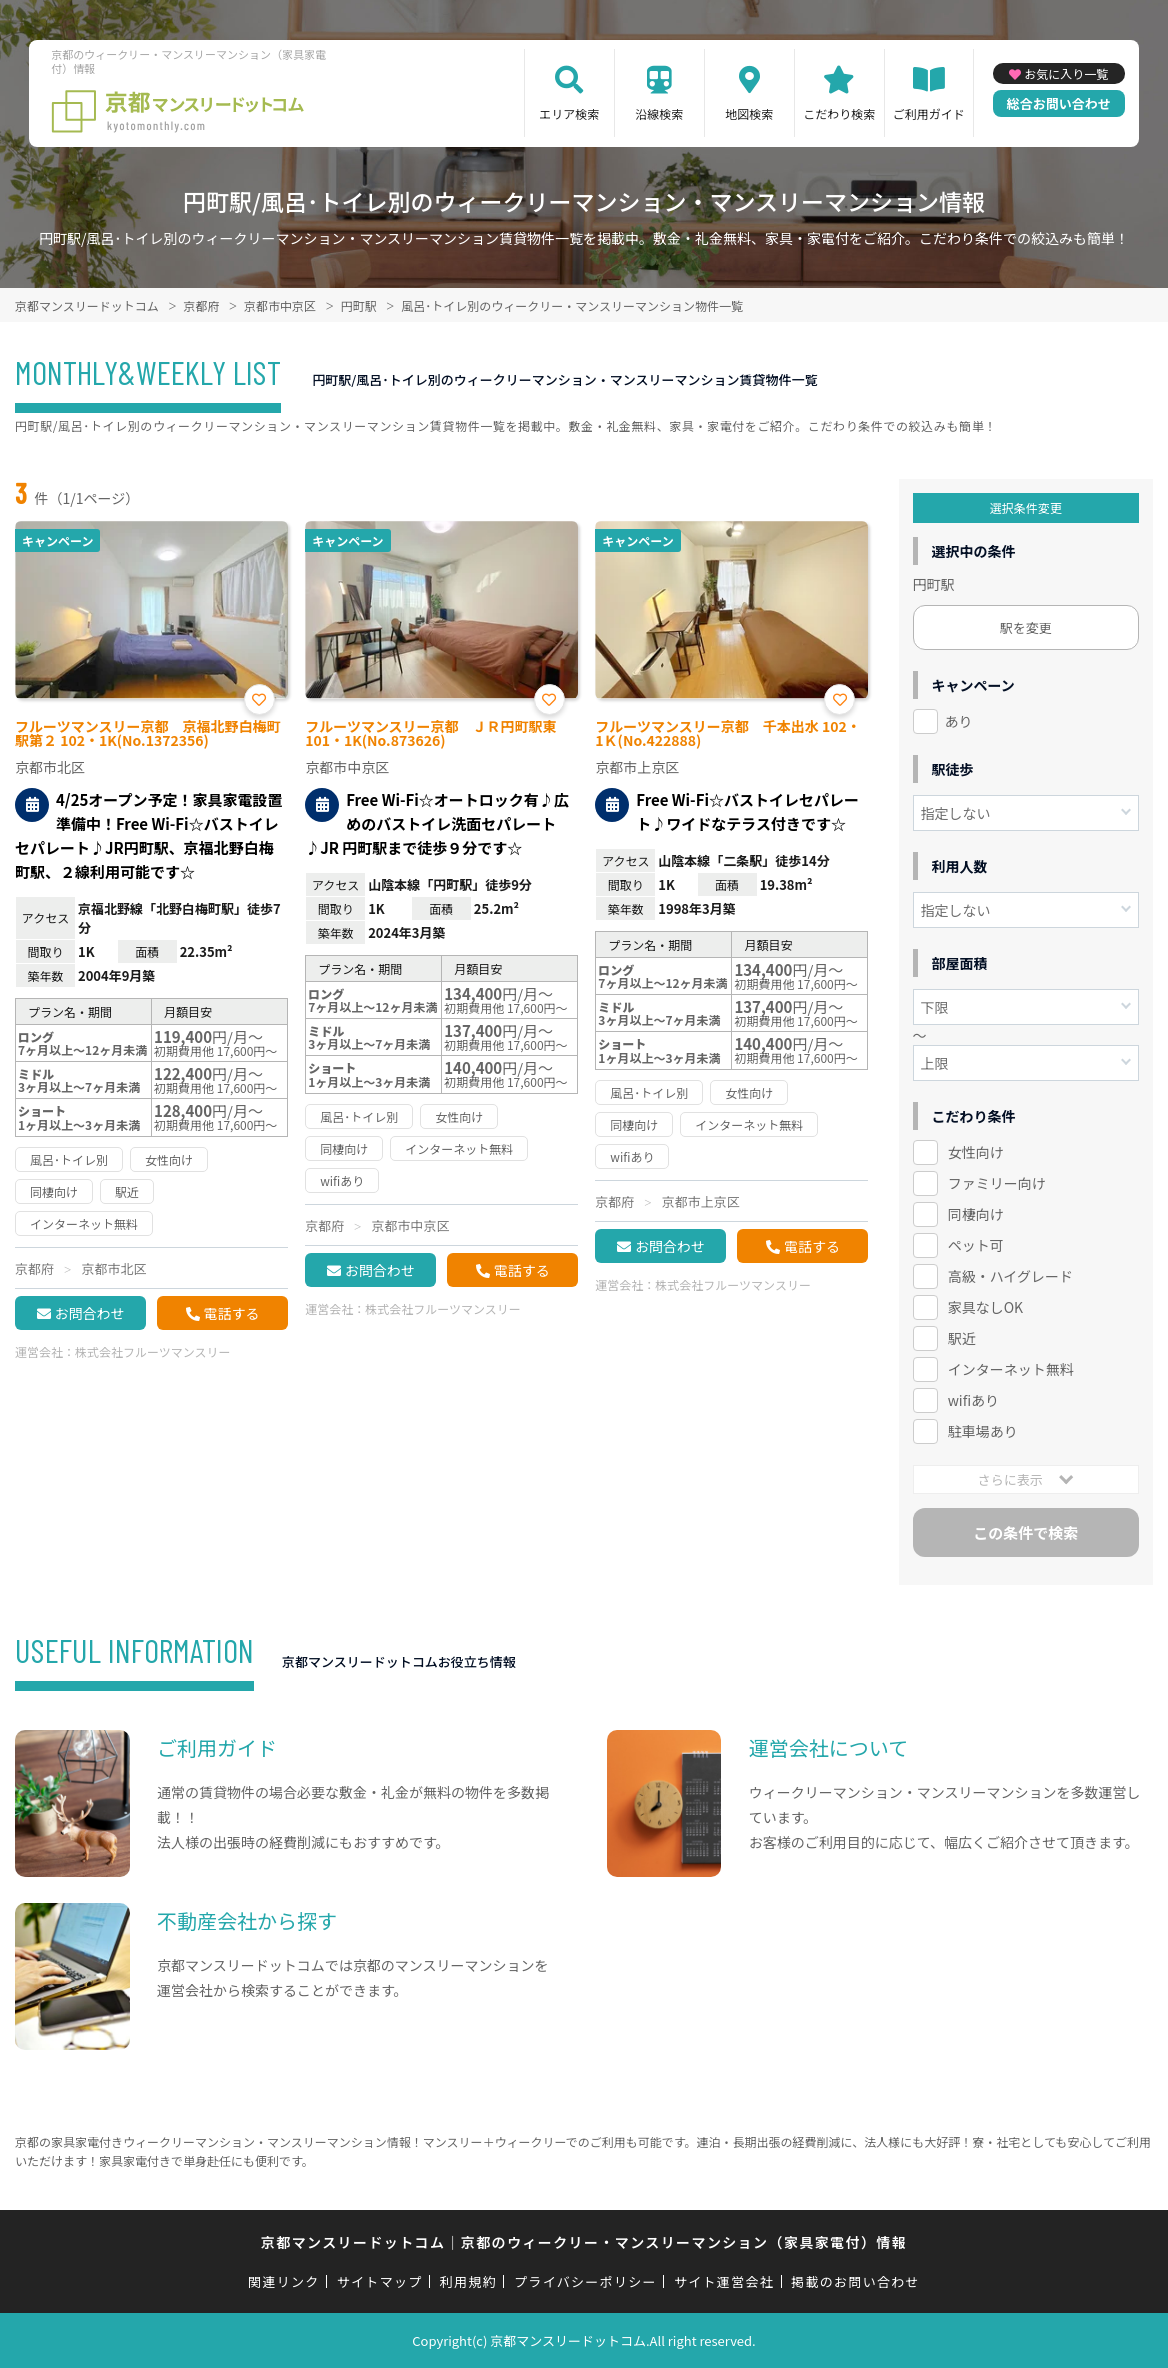 Image resolution: width=1168 pixels, height=2368 pixels. Describe the element at coordinates (468, 2281) in the screenshot. I see `利用規約` at that location.